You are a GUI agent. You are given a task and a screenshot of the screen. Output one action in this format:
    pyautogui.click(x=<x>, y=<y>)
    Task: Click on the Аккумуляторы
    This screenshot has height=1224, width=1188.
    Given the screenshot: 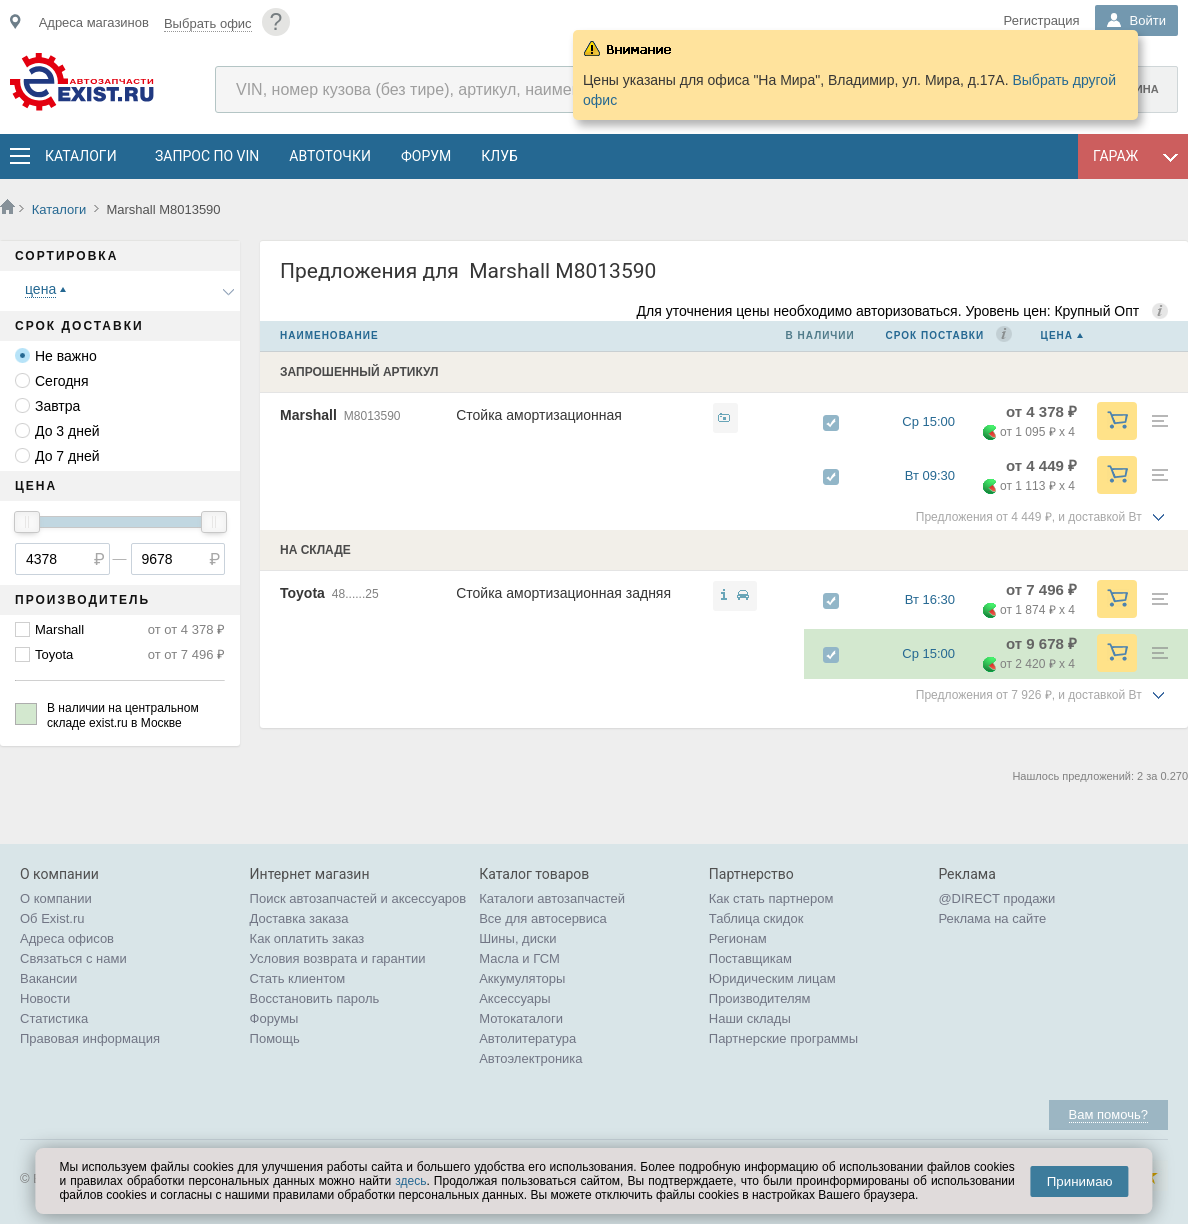 What is the action you would take?
    pyautogui.click(x=522, y=978)
    